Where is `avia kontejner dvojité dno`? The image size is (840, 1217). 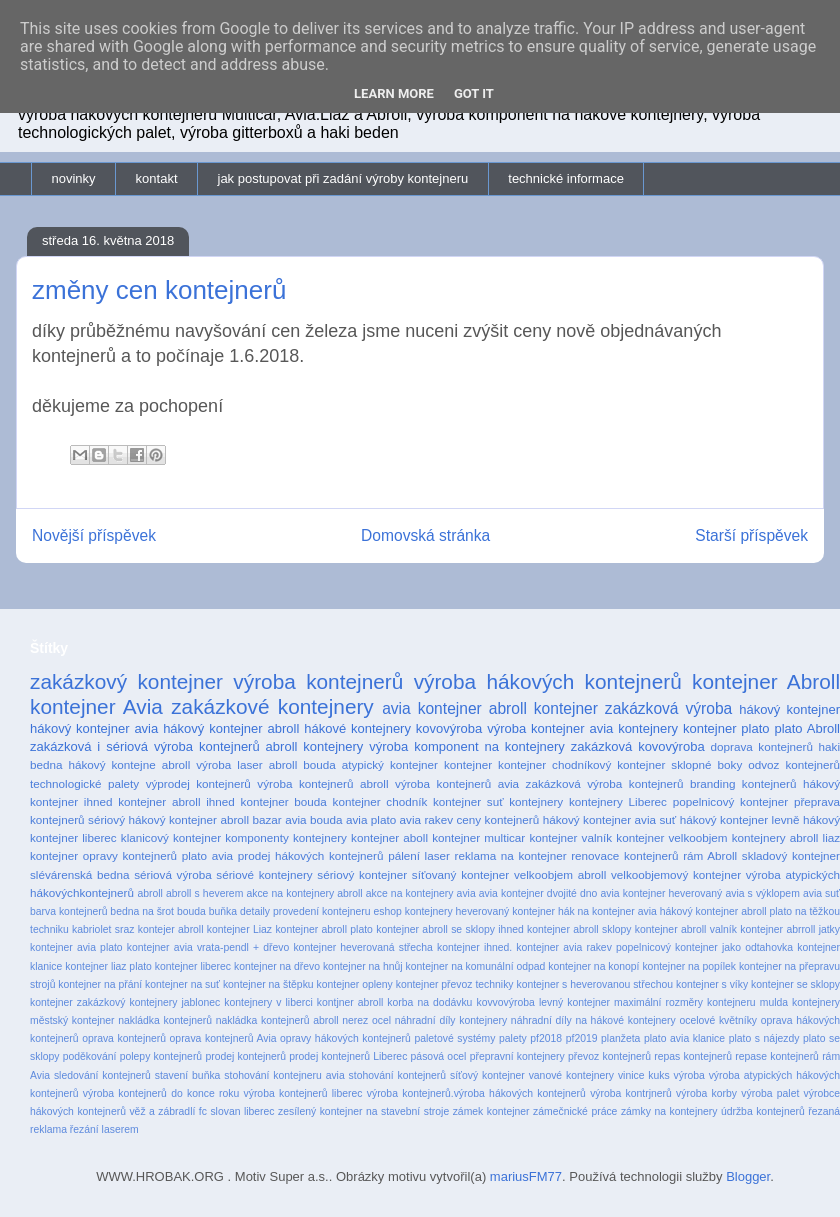 avia kontejner dvojité dno is located at coordinates (538, 893).